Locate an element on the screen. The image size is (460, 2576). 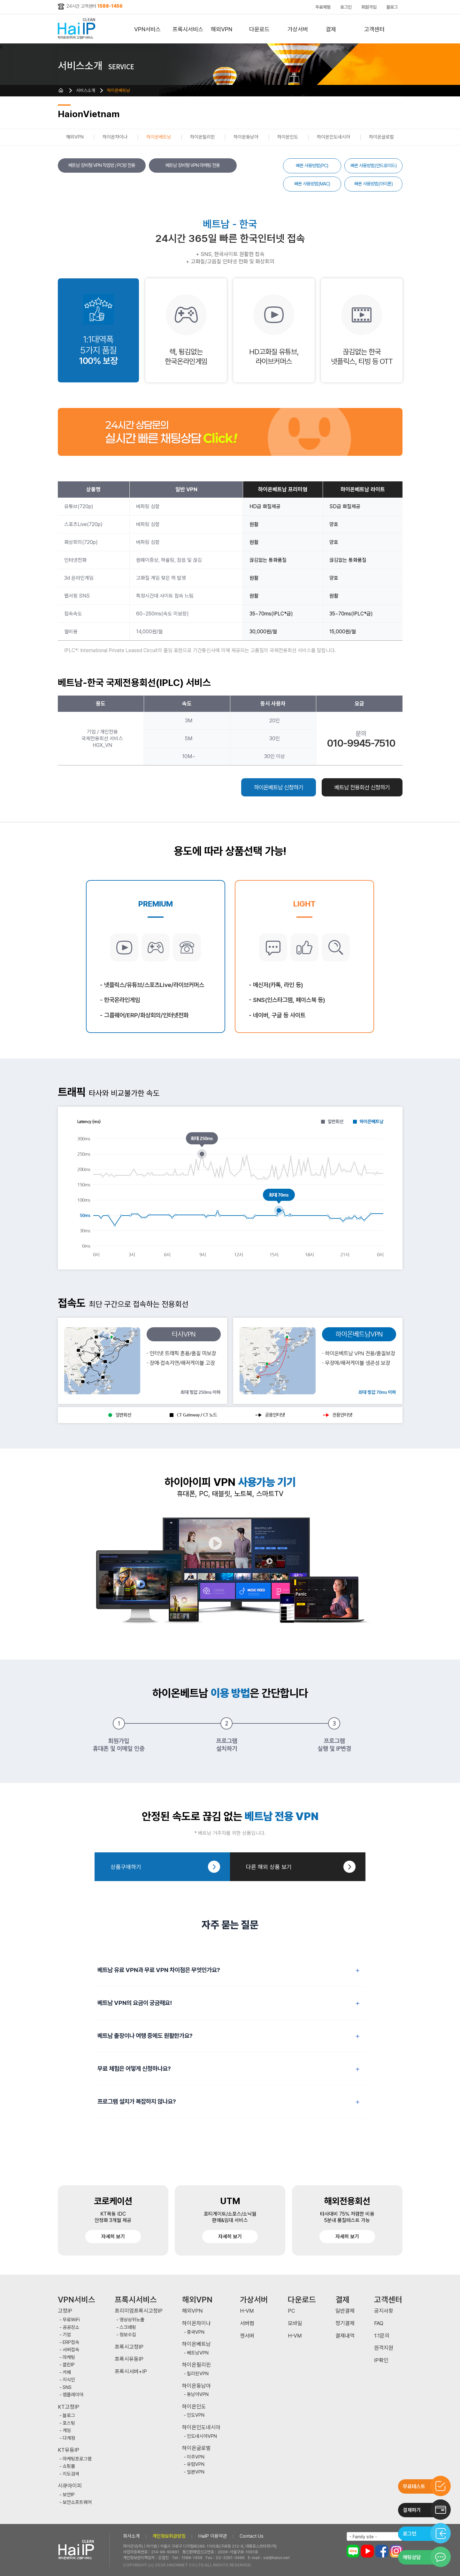
PC is located at coordinates (291, 2311).